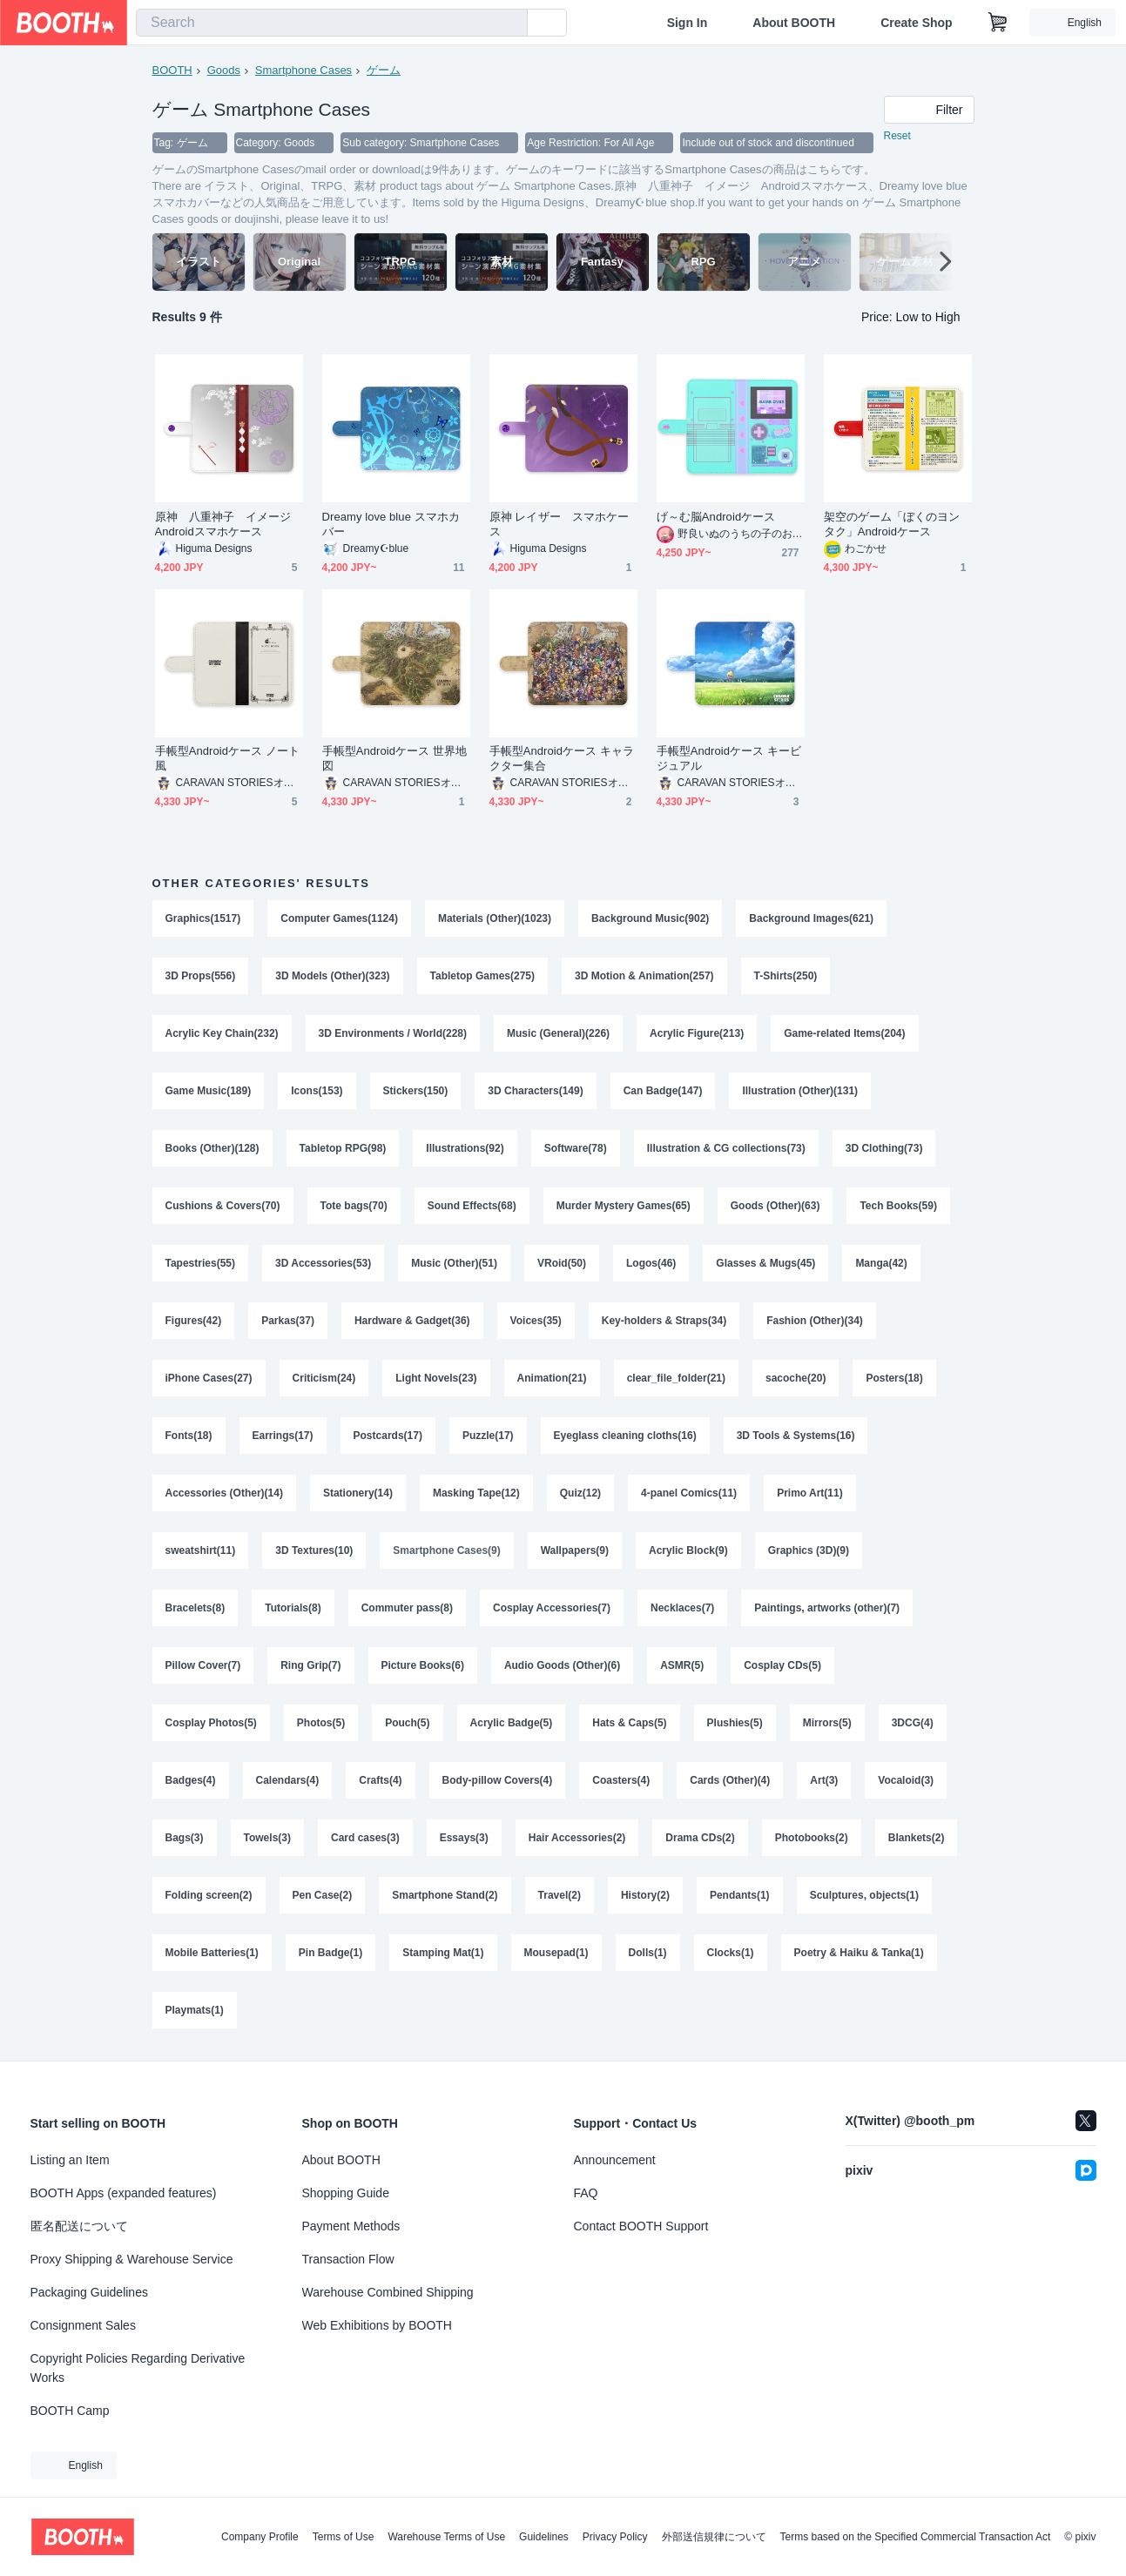 Image resolution: width=1126 pixels, height=2576 pixels. I want to click on Cards (Other)(4), so click(730, 1780).